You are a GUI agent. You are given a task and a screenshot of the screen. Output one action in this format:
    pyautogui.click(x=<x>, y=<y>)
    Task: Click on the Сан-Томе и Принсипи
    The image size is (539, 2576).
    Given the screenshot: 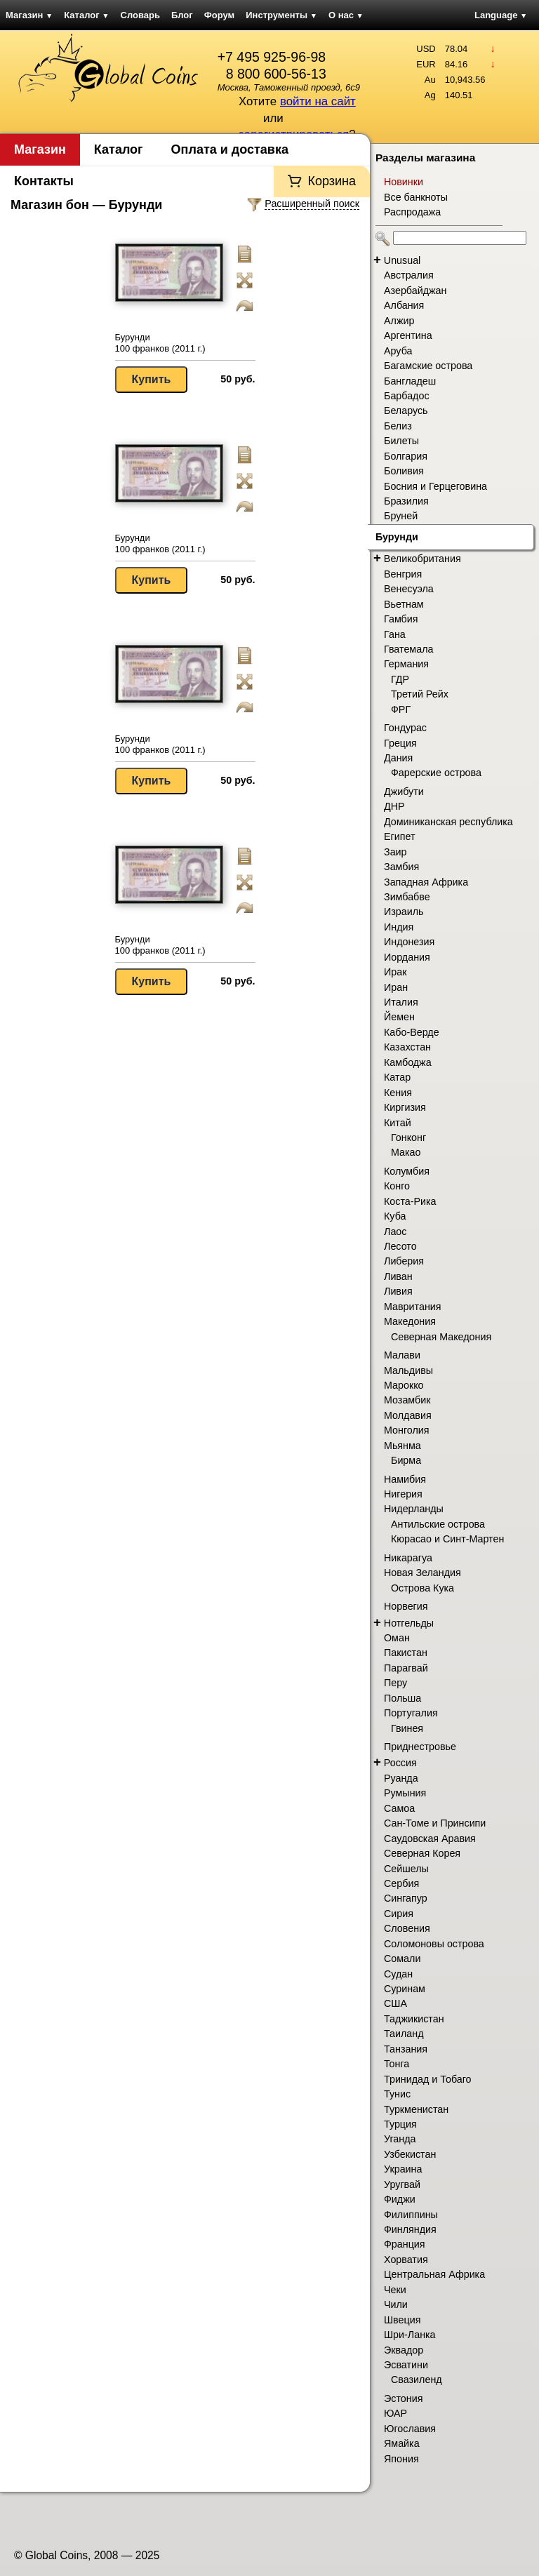 What is the action you would take?
    pyautogui.click(x=435, y=1823)
    